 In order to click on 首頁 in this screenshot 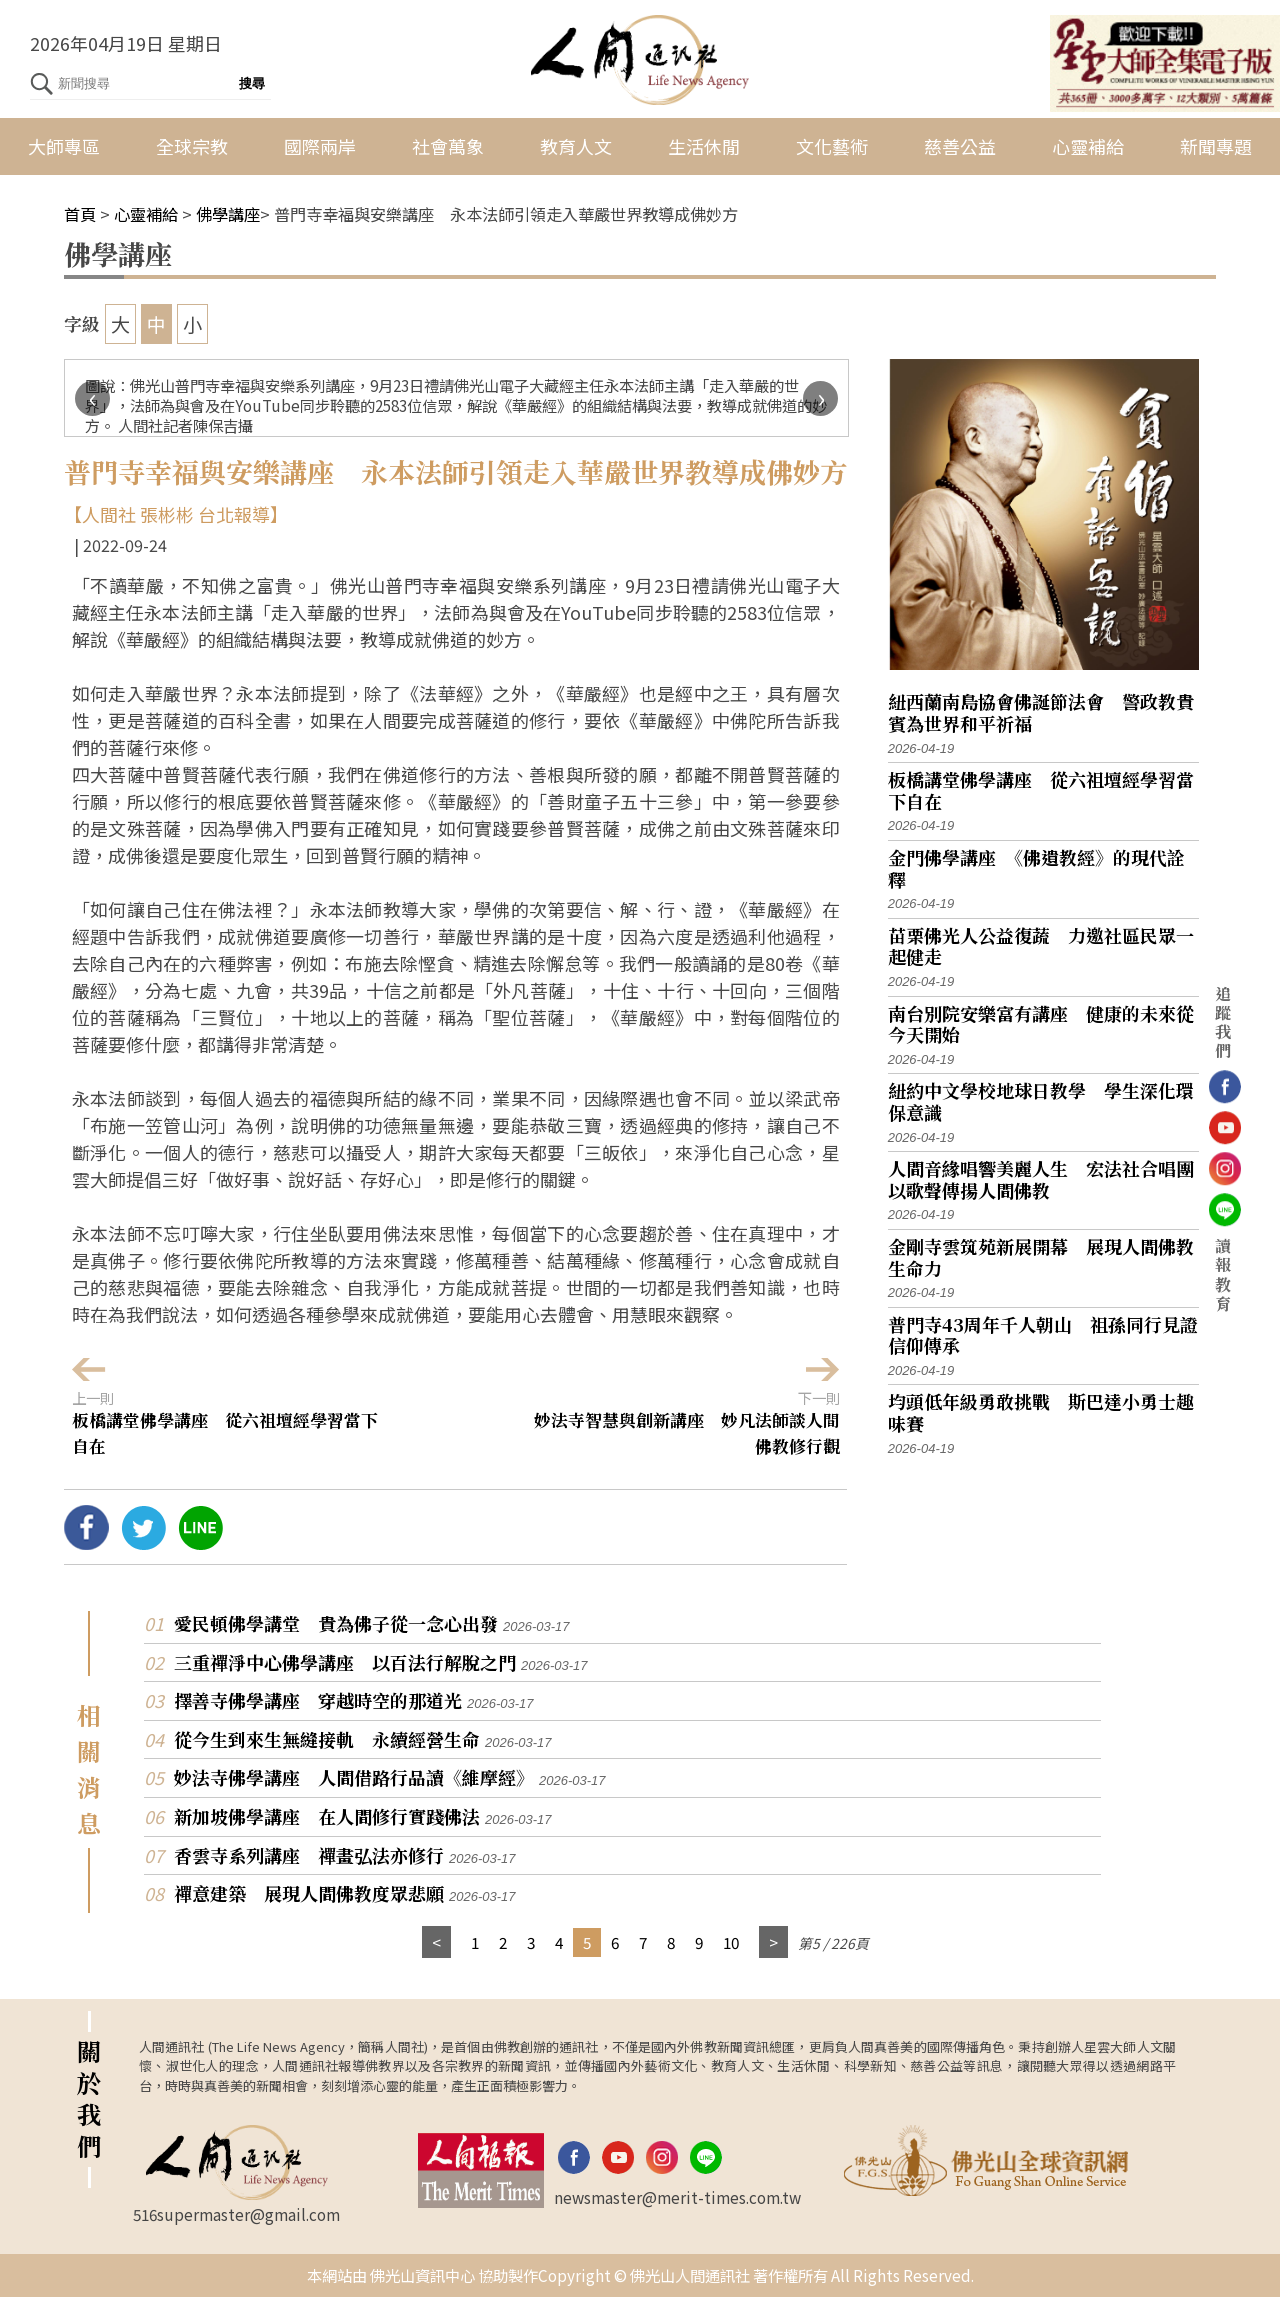, I will do `click(80, 214)`.